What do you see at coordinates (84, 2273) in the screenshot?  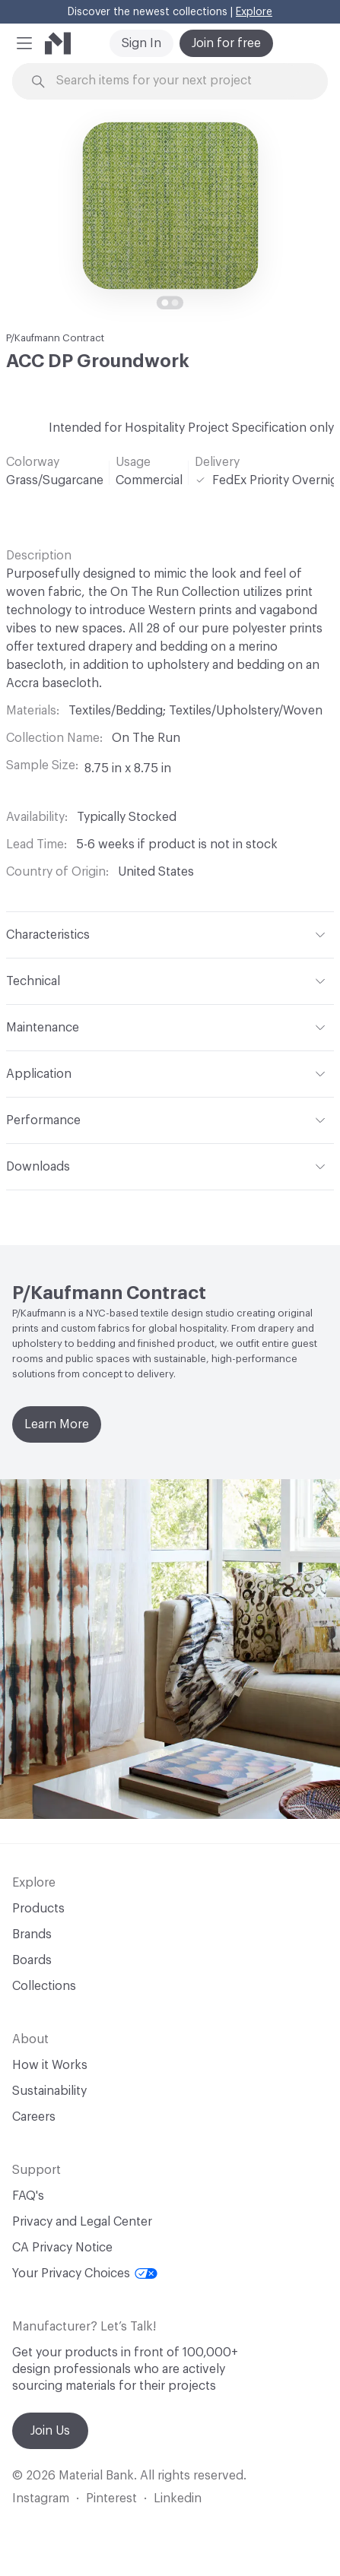 I see `Your Privacy Choices` at bounding box center [84, 2273].